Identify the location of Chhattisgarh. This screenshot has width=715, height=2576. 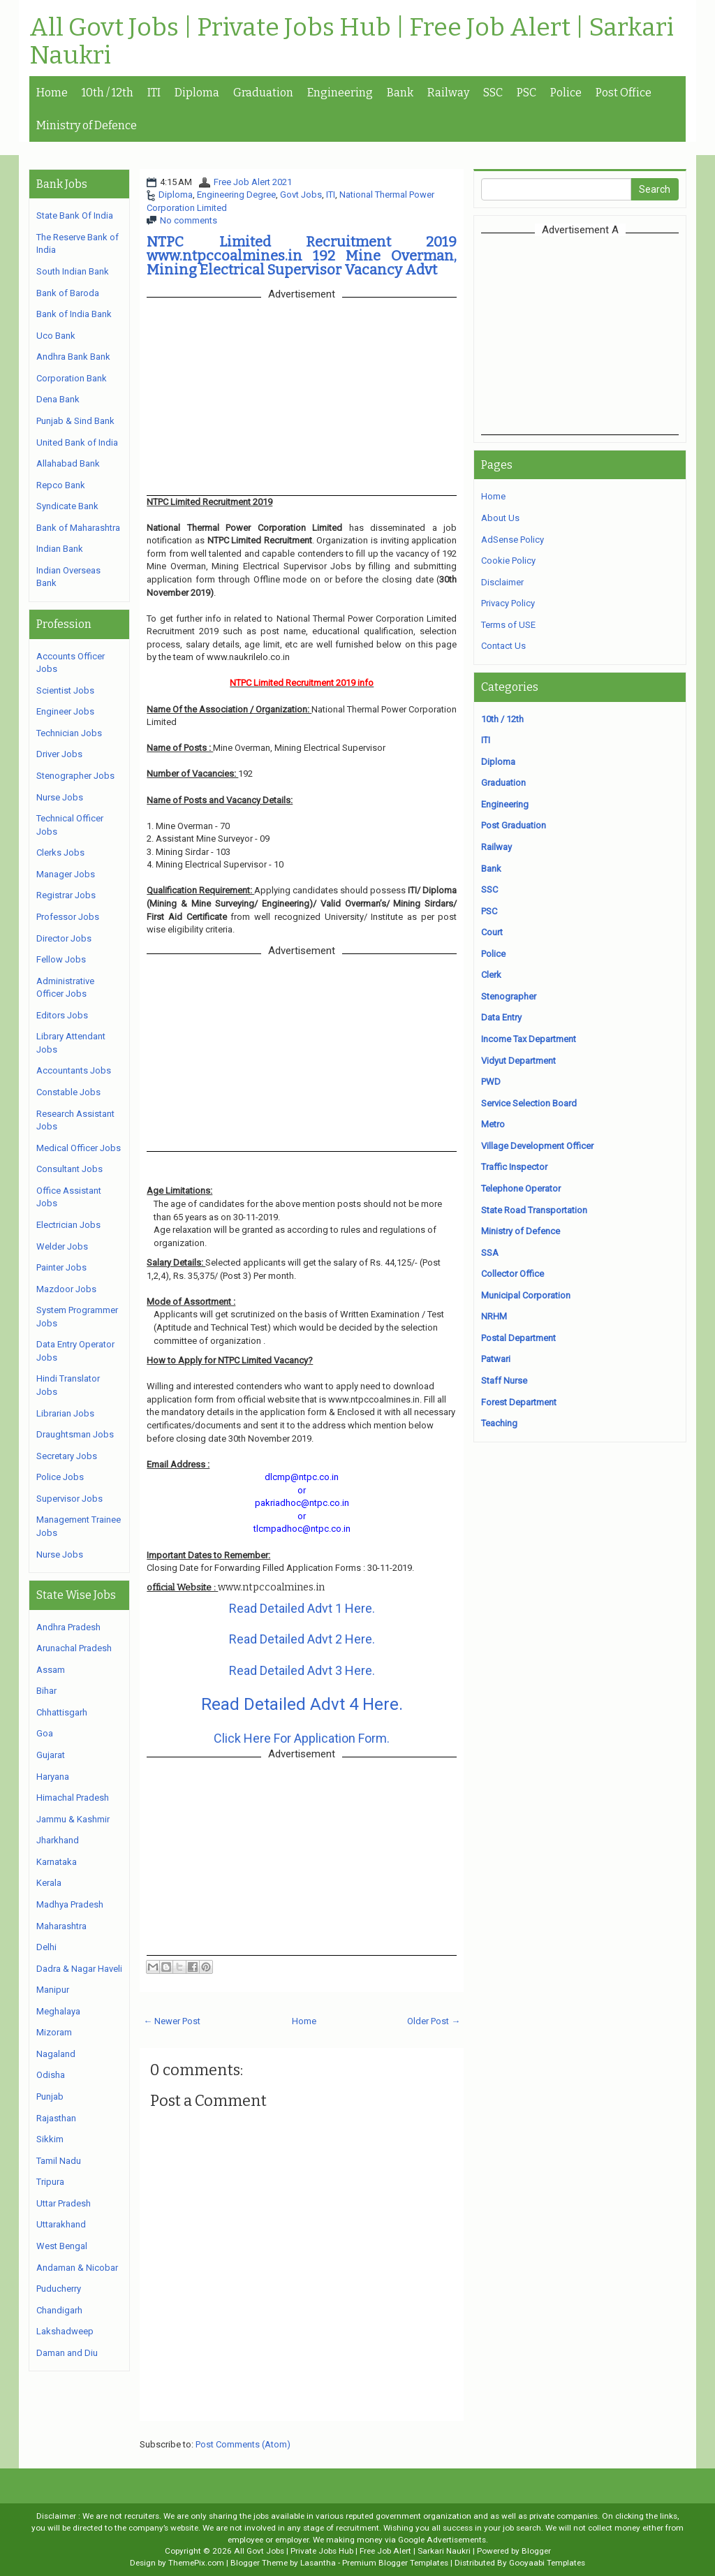
(61, 1712).